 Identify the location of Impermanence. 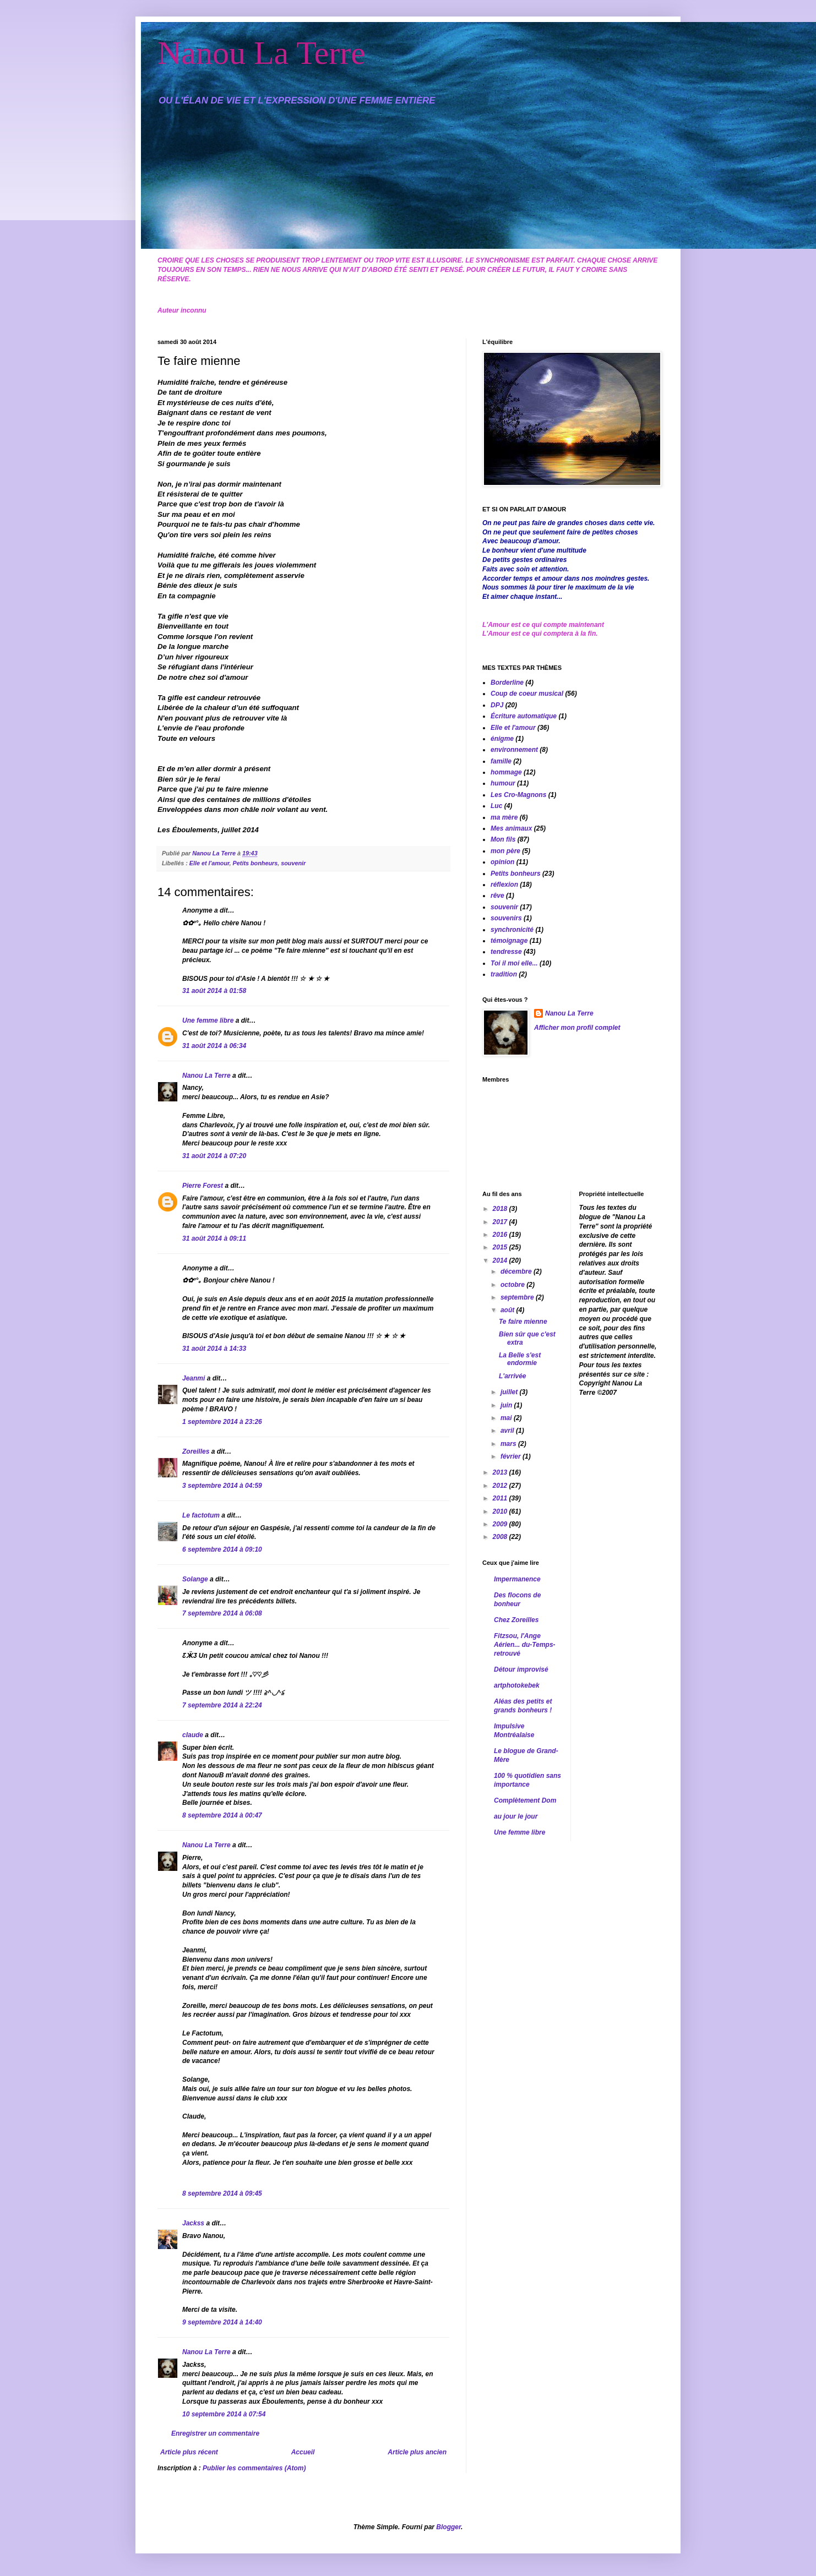
(517, 1579).